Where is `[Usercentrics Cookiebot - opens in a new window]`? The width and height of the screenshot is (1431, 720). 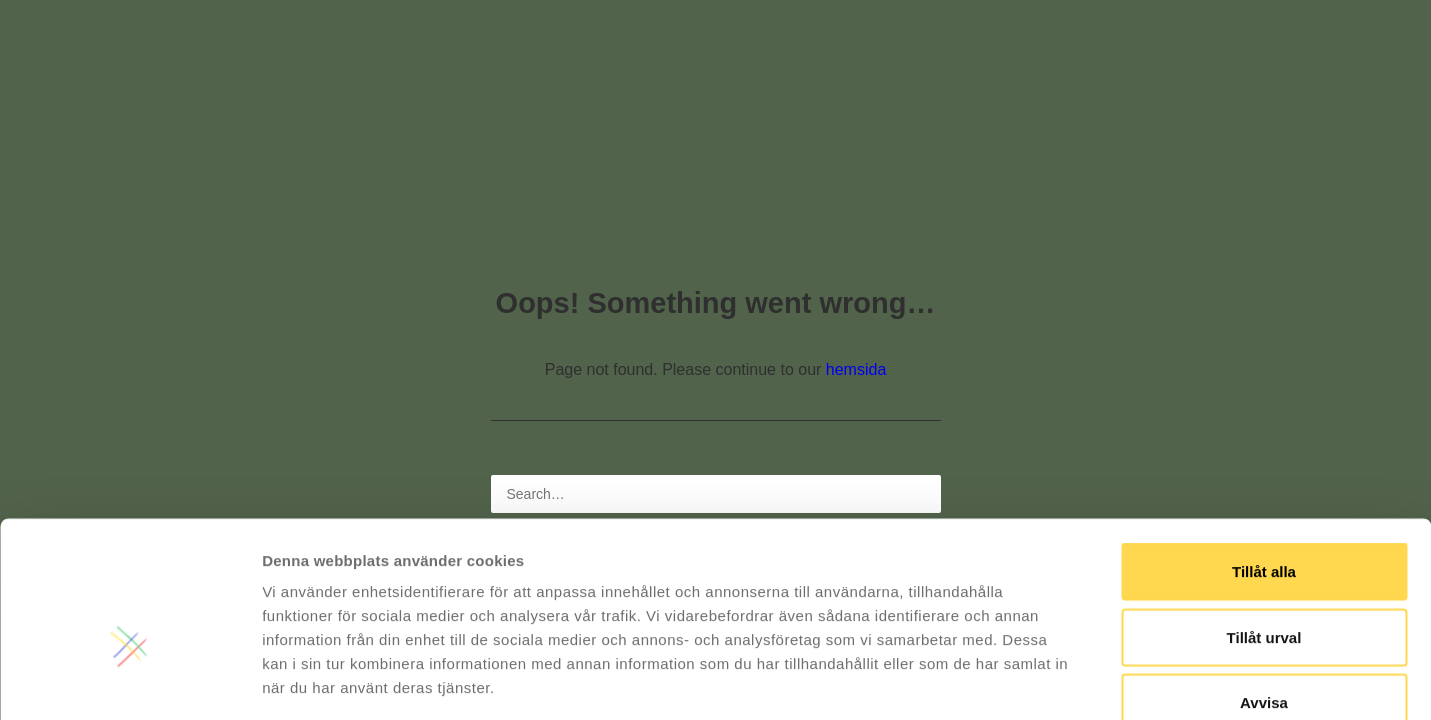
[Usercentrics Cookiebot - opens in a new window] is located at coordinates (129, 681).